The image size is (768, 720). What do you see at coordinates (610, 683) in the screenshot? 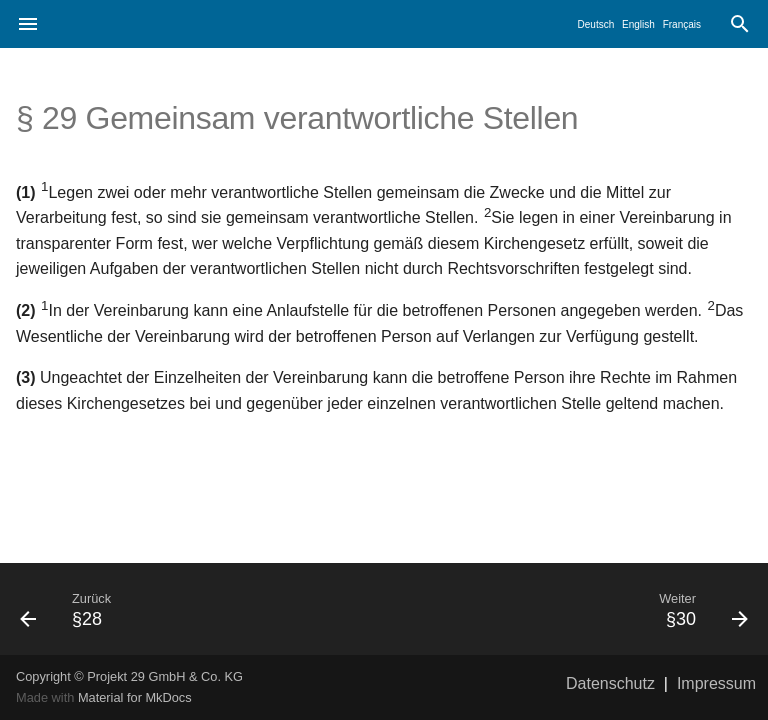
I see `Datenschutz` at bounding box center [610, 683].